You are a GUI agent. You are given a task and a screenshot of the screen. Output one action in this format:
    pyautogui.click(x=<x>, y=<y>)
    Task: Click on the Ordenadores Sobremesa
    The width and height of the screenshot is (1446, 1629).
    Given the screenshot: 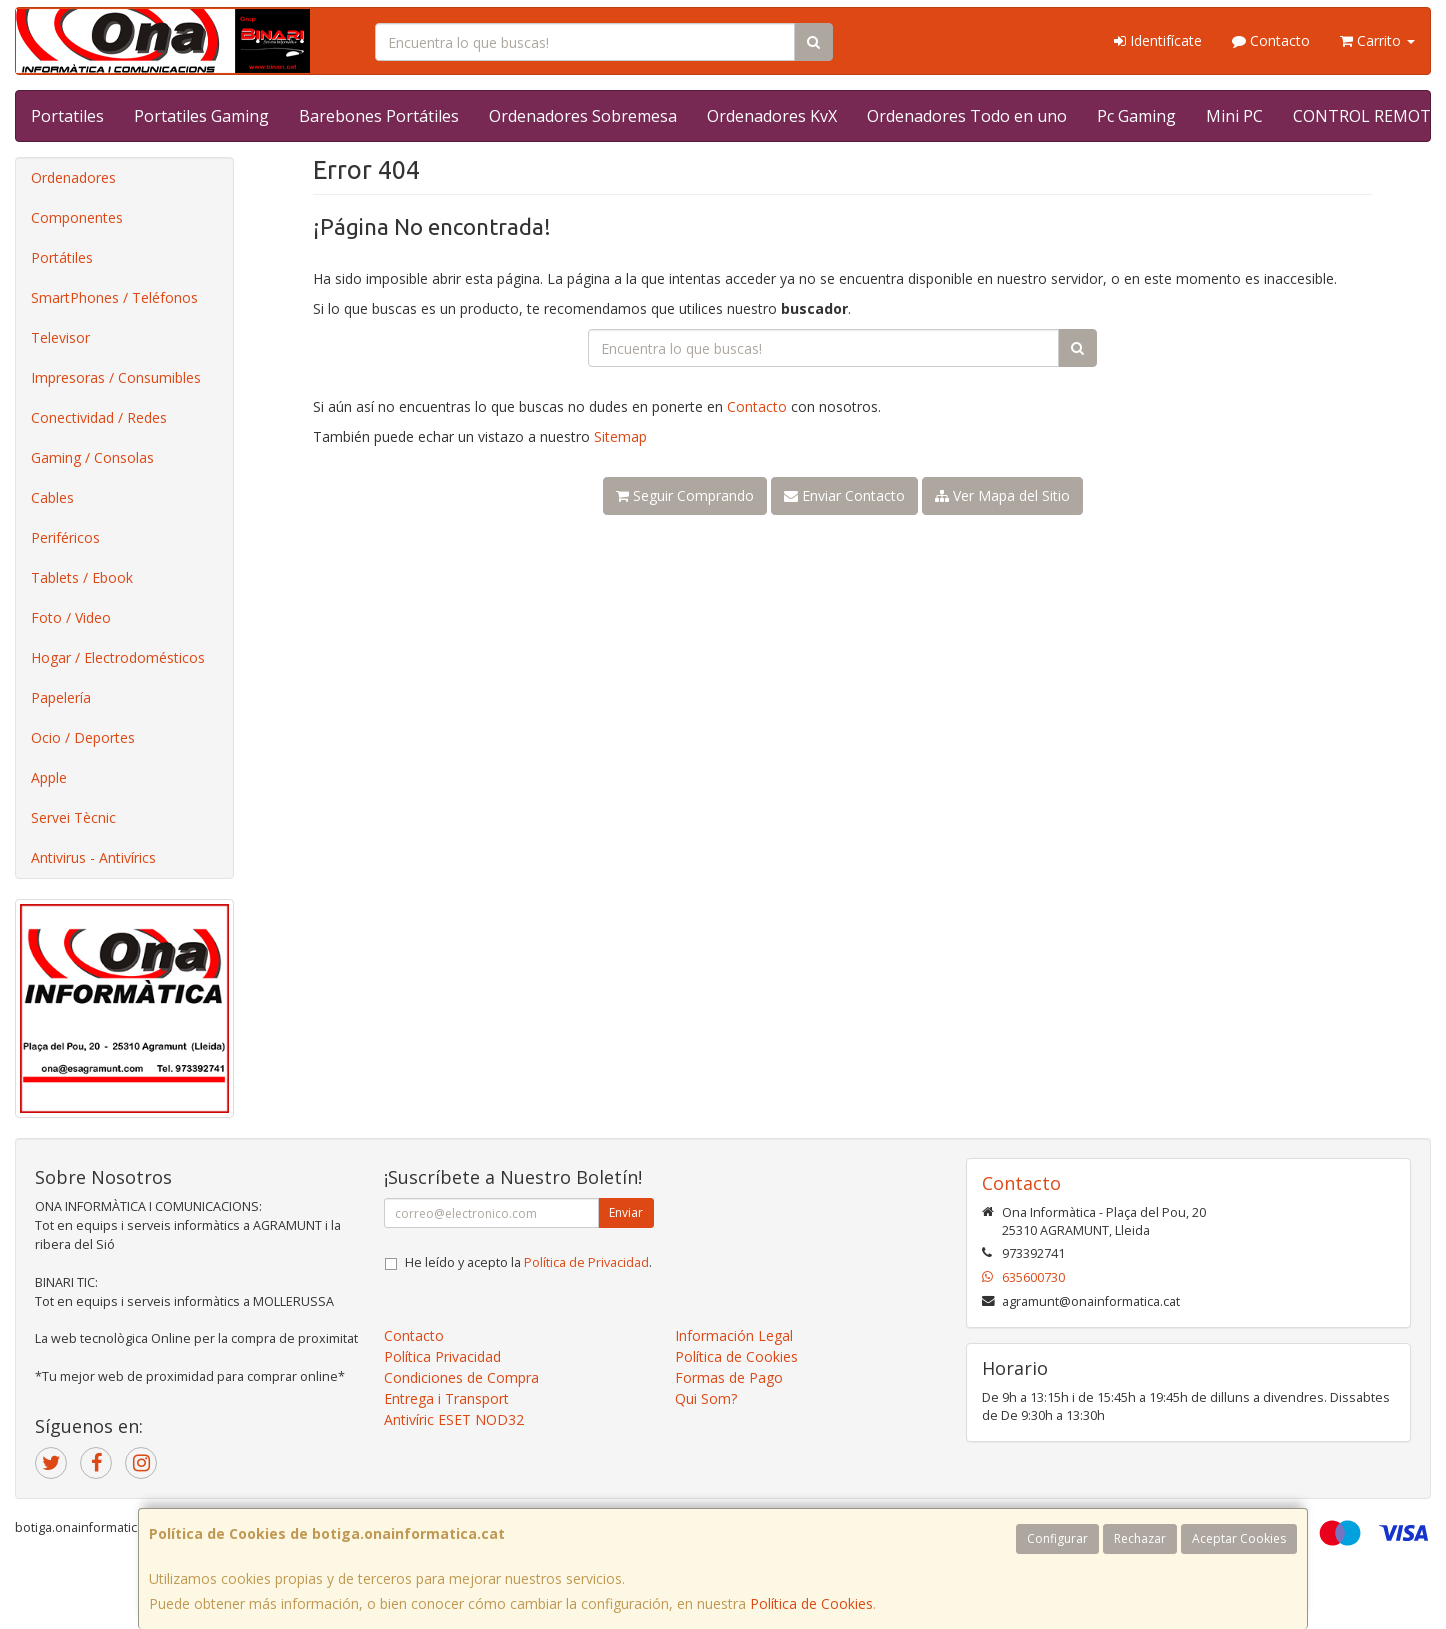 What is the action you would take?
    pyautogui.click(x=583, y=116)
    